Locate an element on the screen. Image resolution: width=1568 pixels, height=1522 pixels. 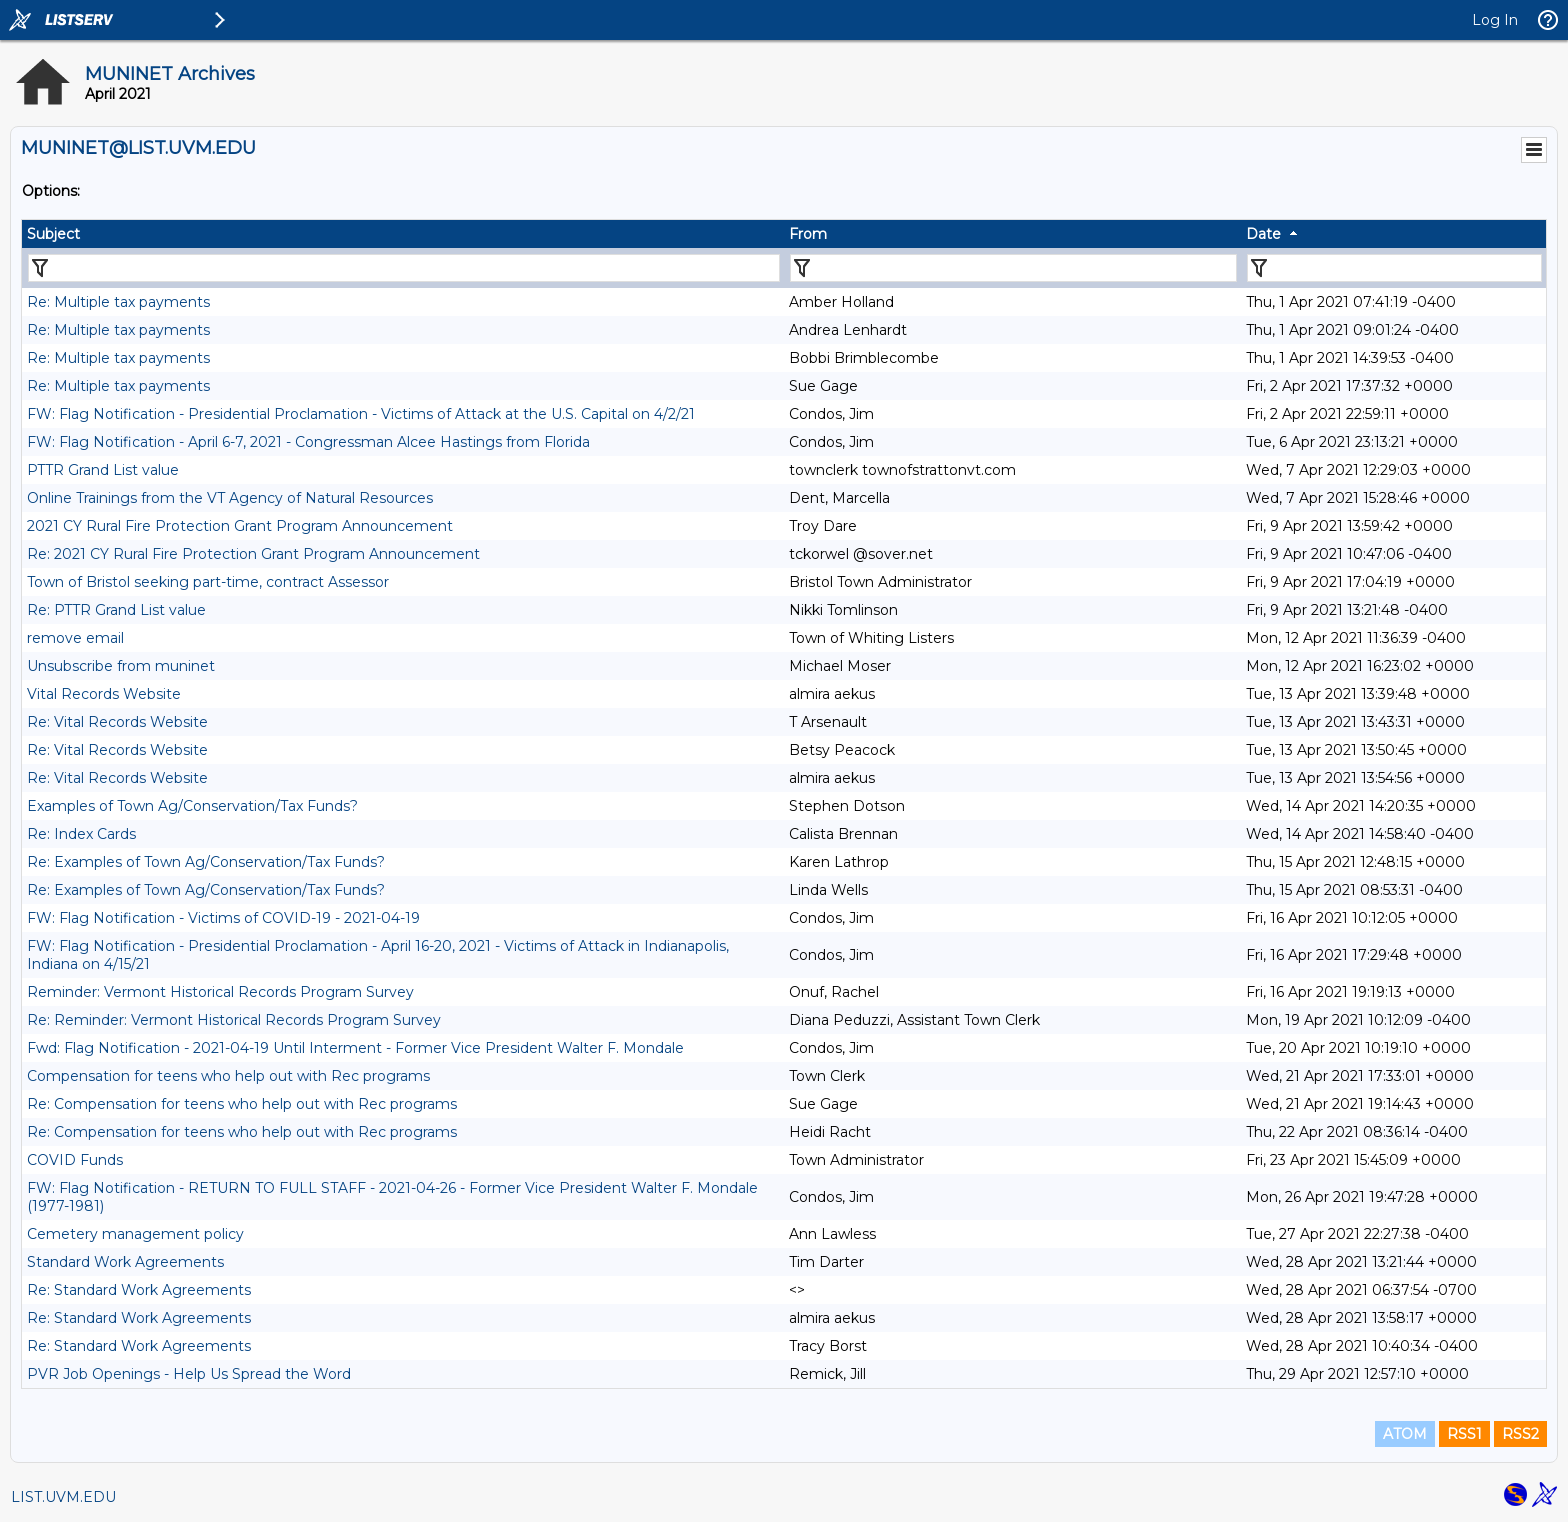
PVR Job Openings - Help Us Spread the Word is located at coordinates (189, 1374).